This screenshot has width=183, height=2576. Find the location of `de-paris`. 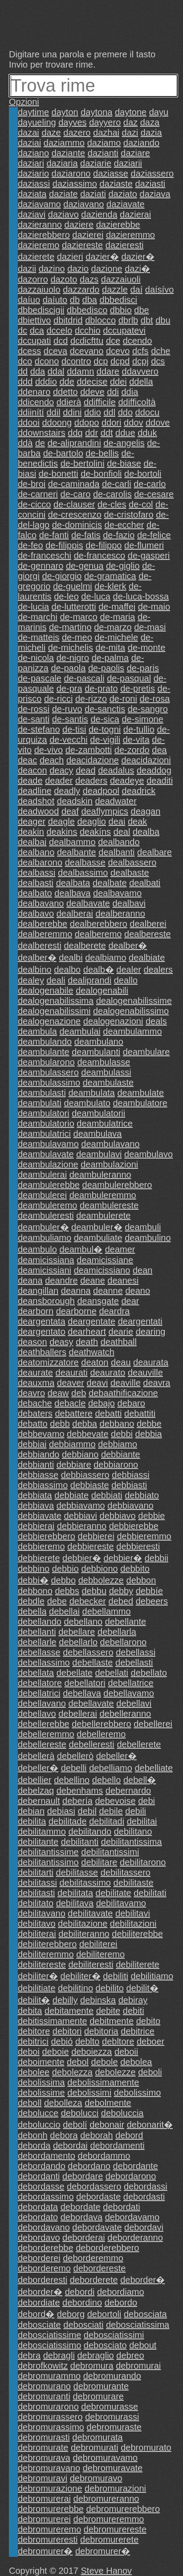

de-paris is located at coordinates (143, 668).